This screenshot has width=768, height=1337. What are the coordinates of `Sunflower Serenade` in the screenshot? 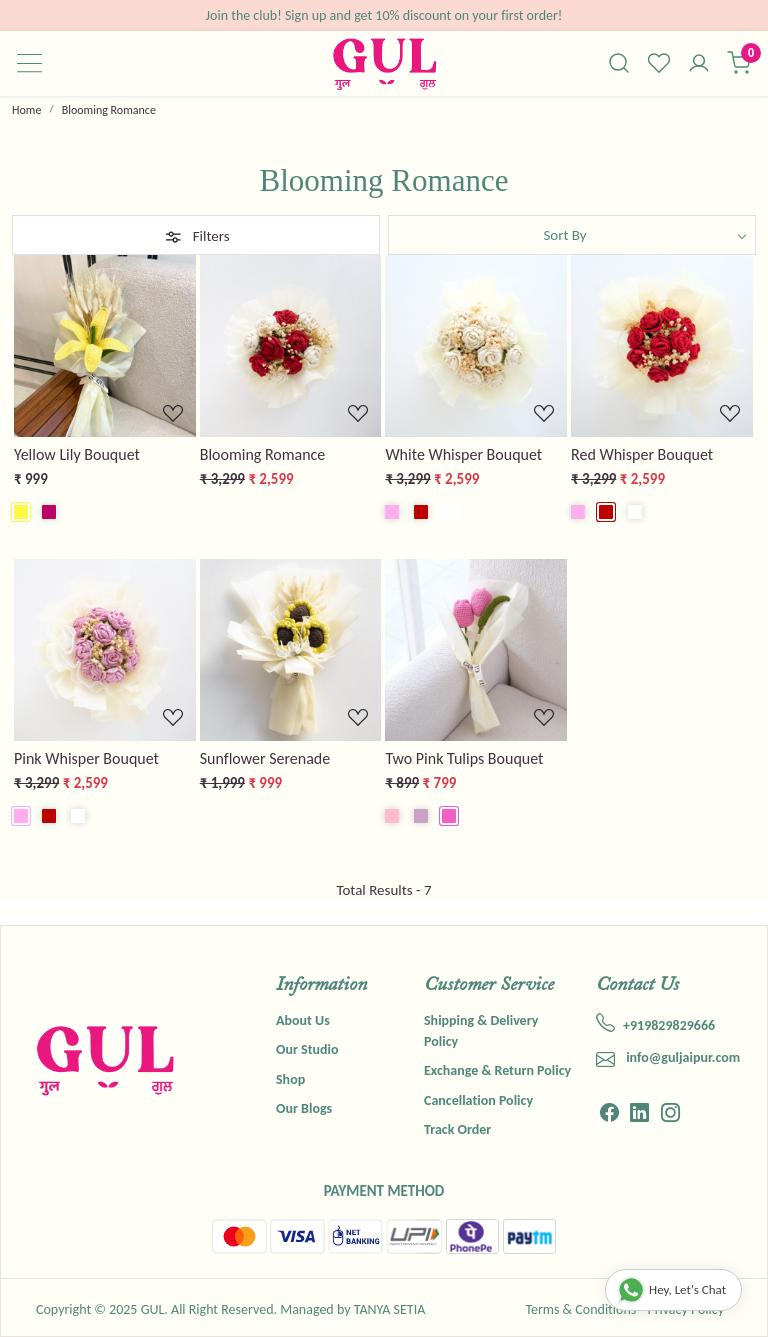 It's located at (265, 758).